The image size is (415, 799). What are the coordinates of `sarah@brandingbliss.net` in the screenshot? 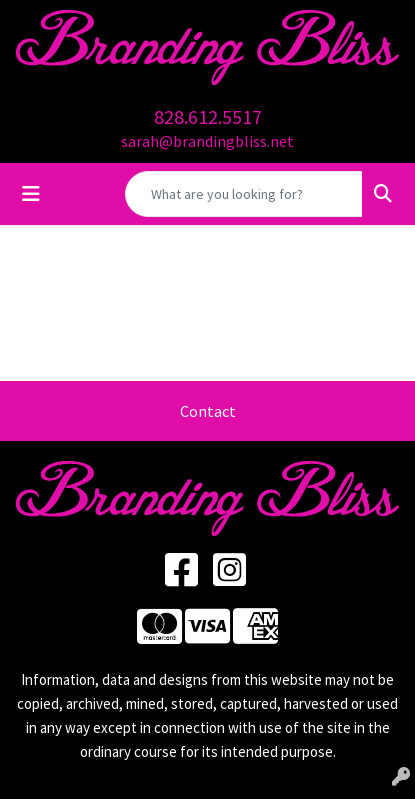 It's located at (207, 141).